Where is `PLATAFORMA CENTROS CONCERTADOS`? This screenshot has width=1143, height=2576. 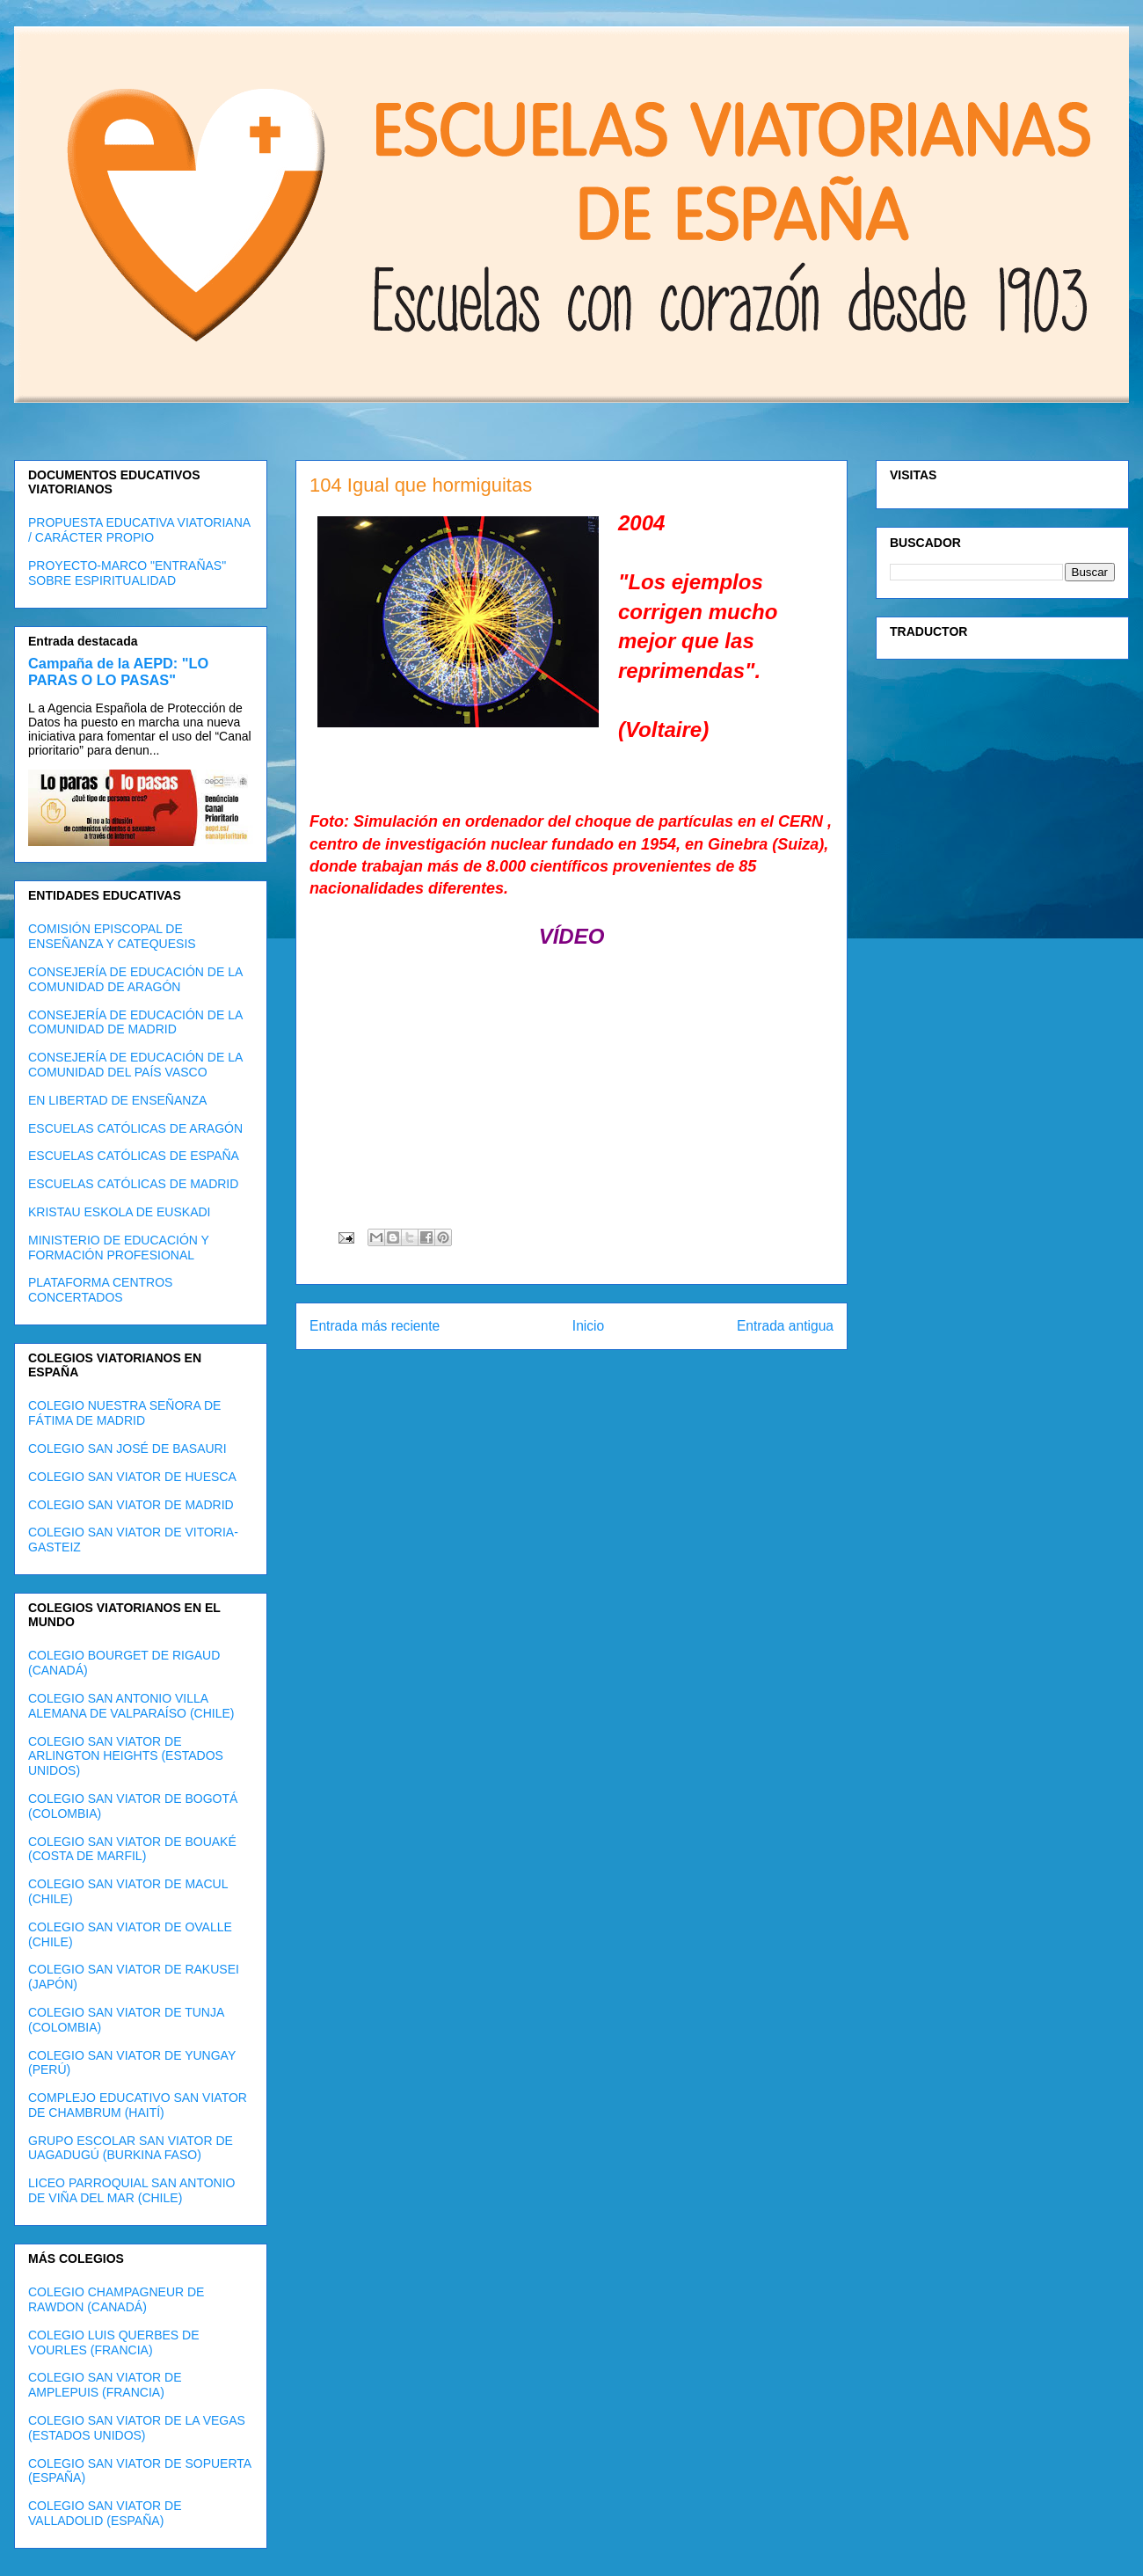
PLATAFORMA CENTROS CONCERTADOS is located at coordinates (100, 1289).